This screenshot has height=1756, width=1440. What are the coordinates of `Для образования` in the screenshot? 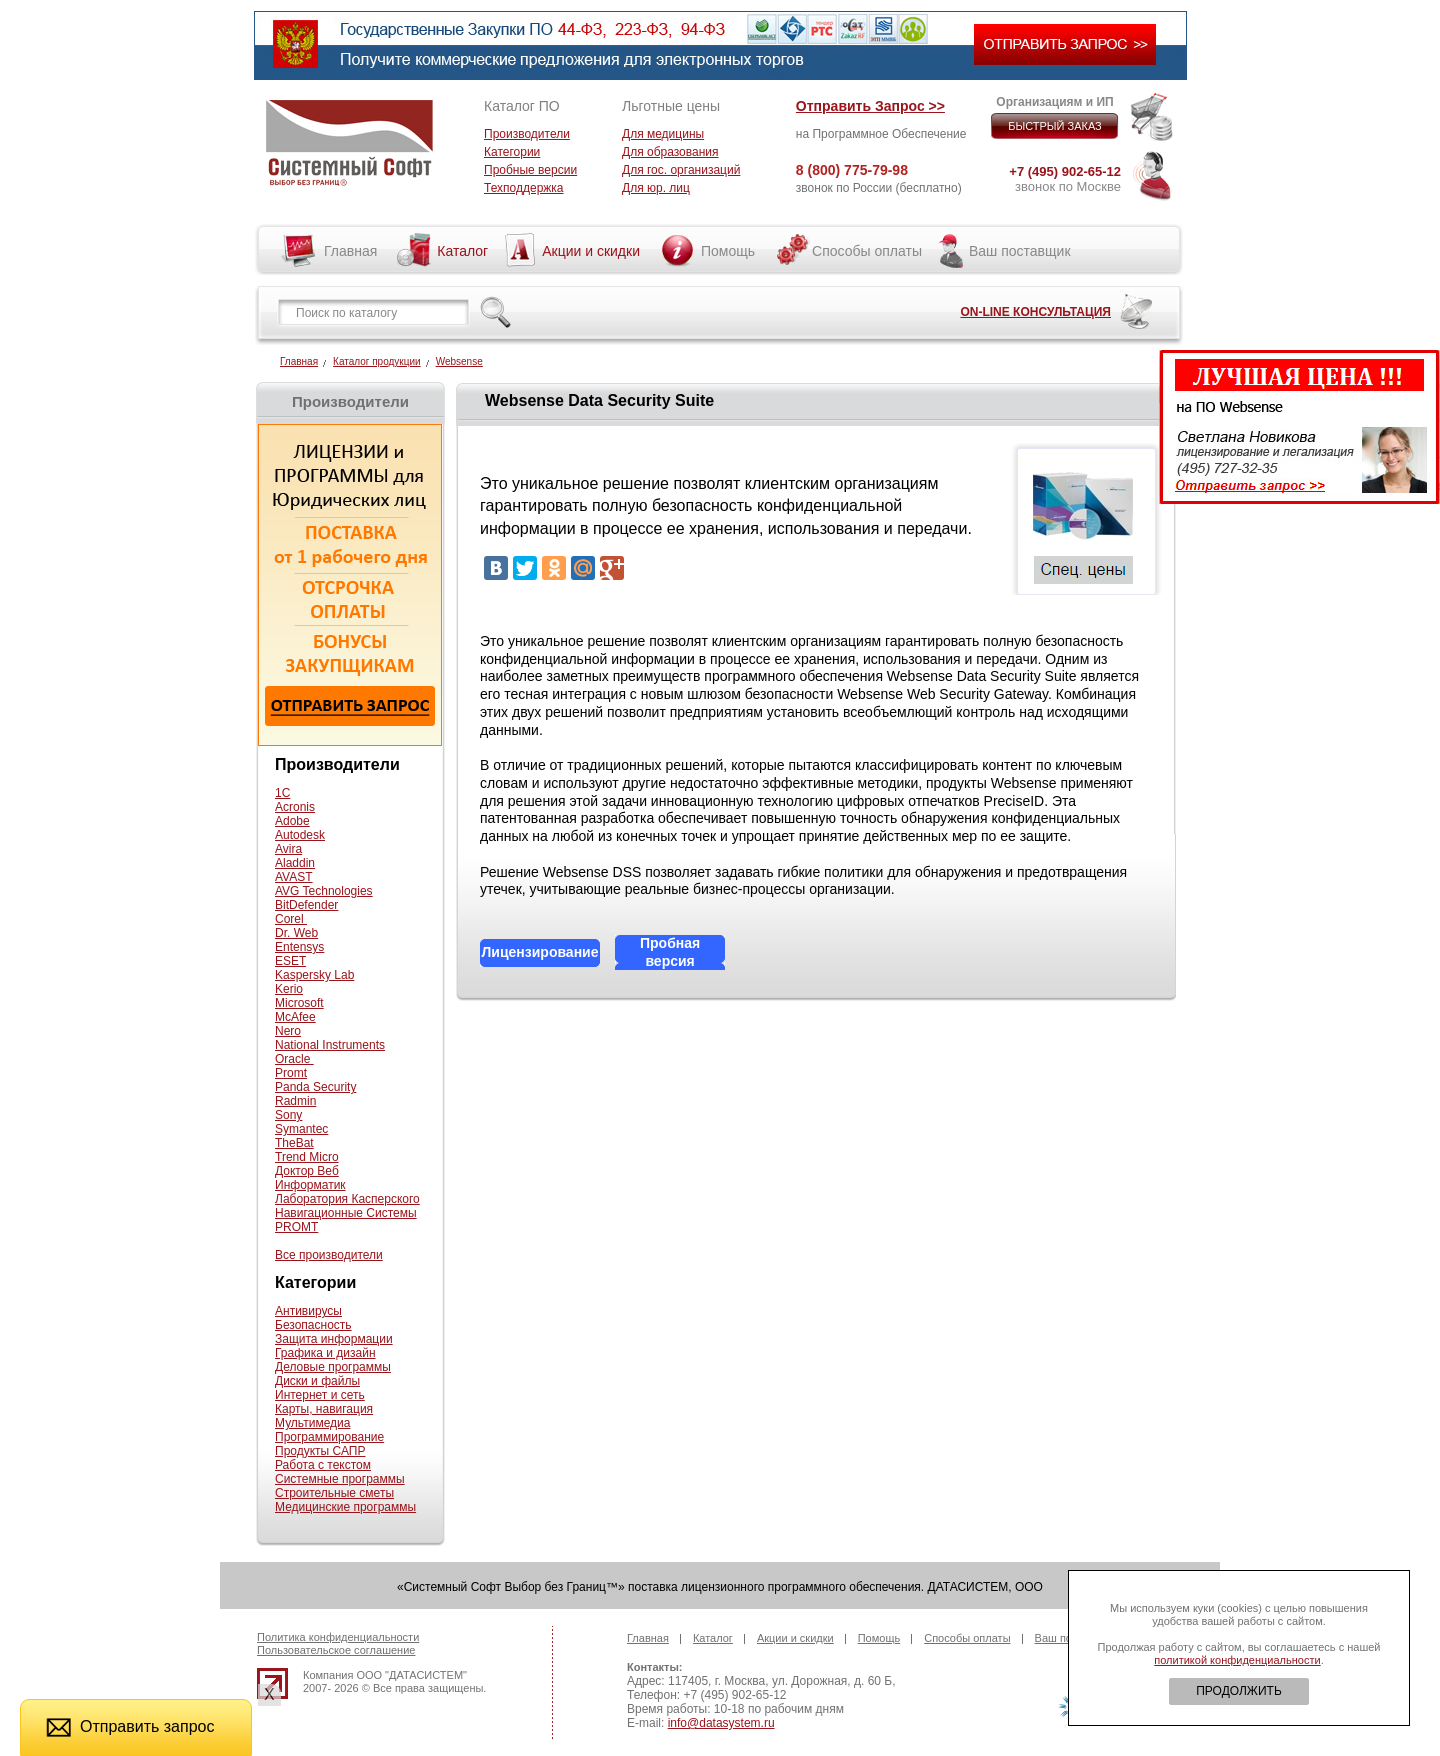 It's located at (670, 152).